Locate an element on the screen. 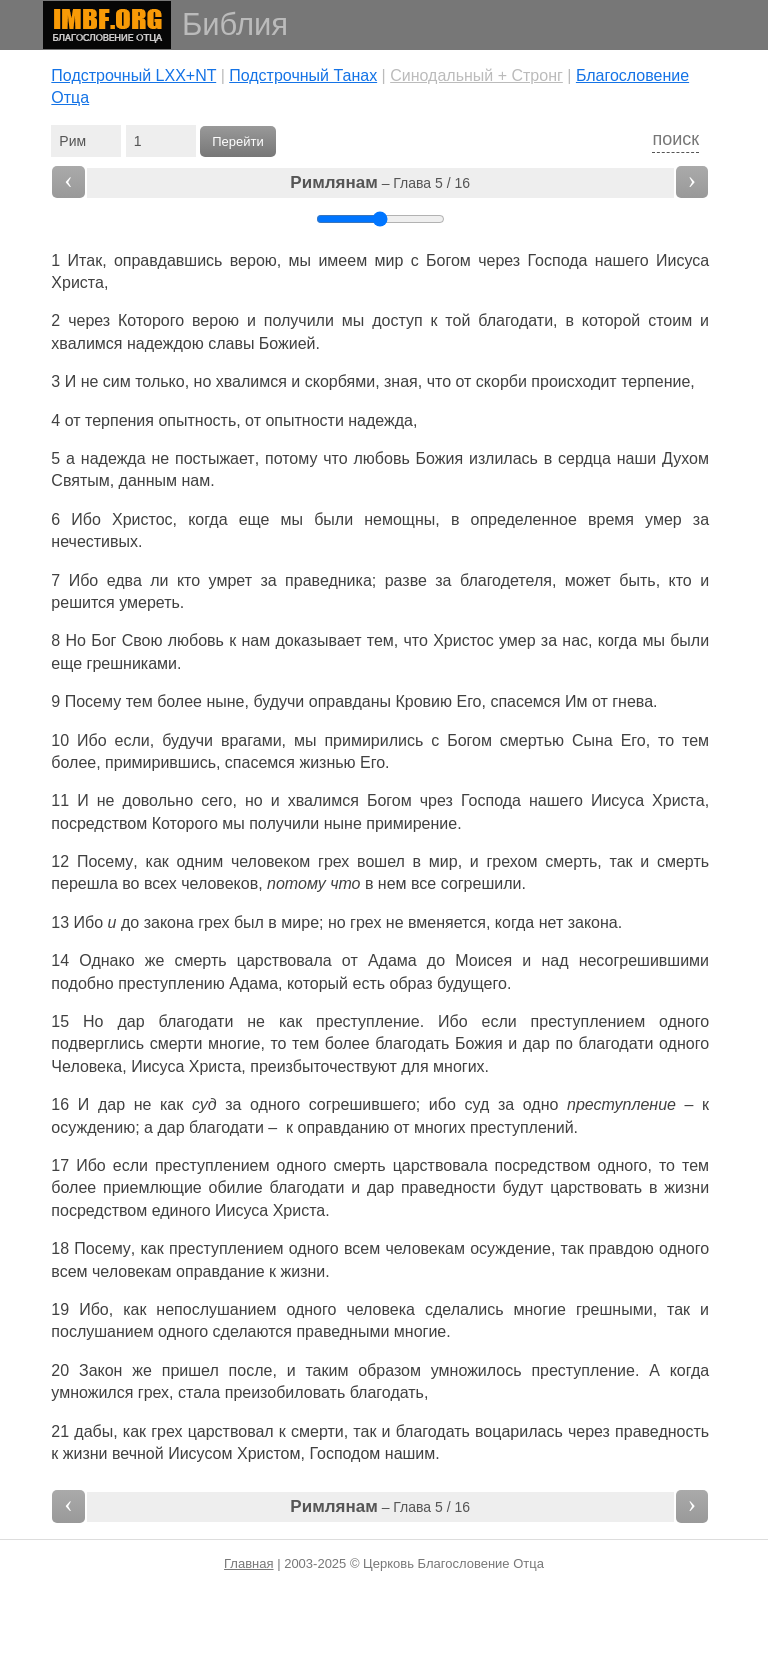 The image size is (768, 1653). ибо is located at coordinates (442, 1104).